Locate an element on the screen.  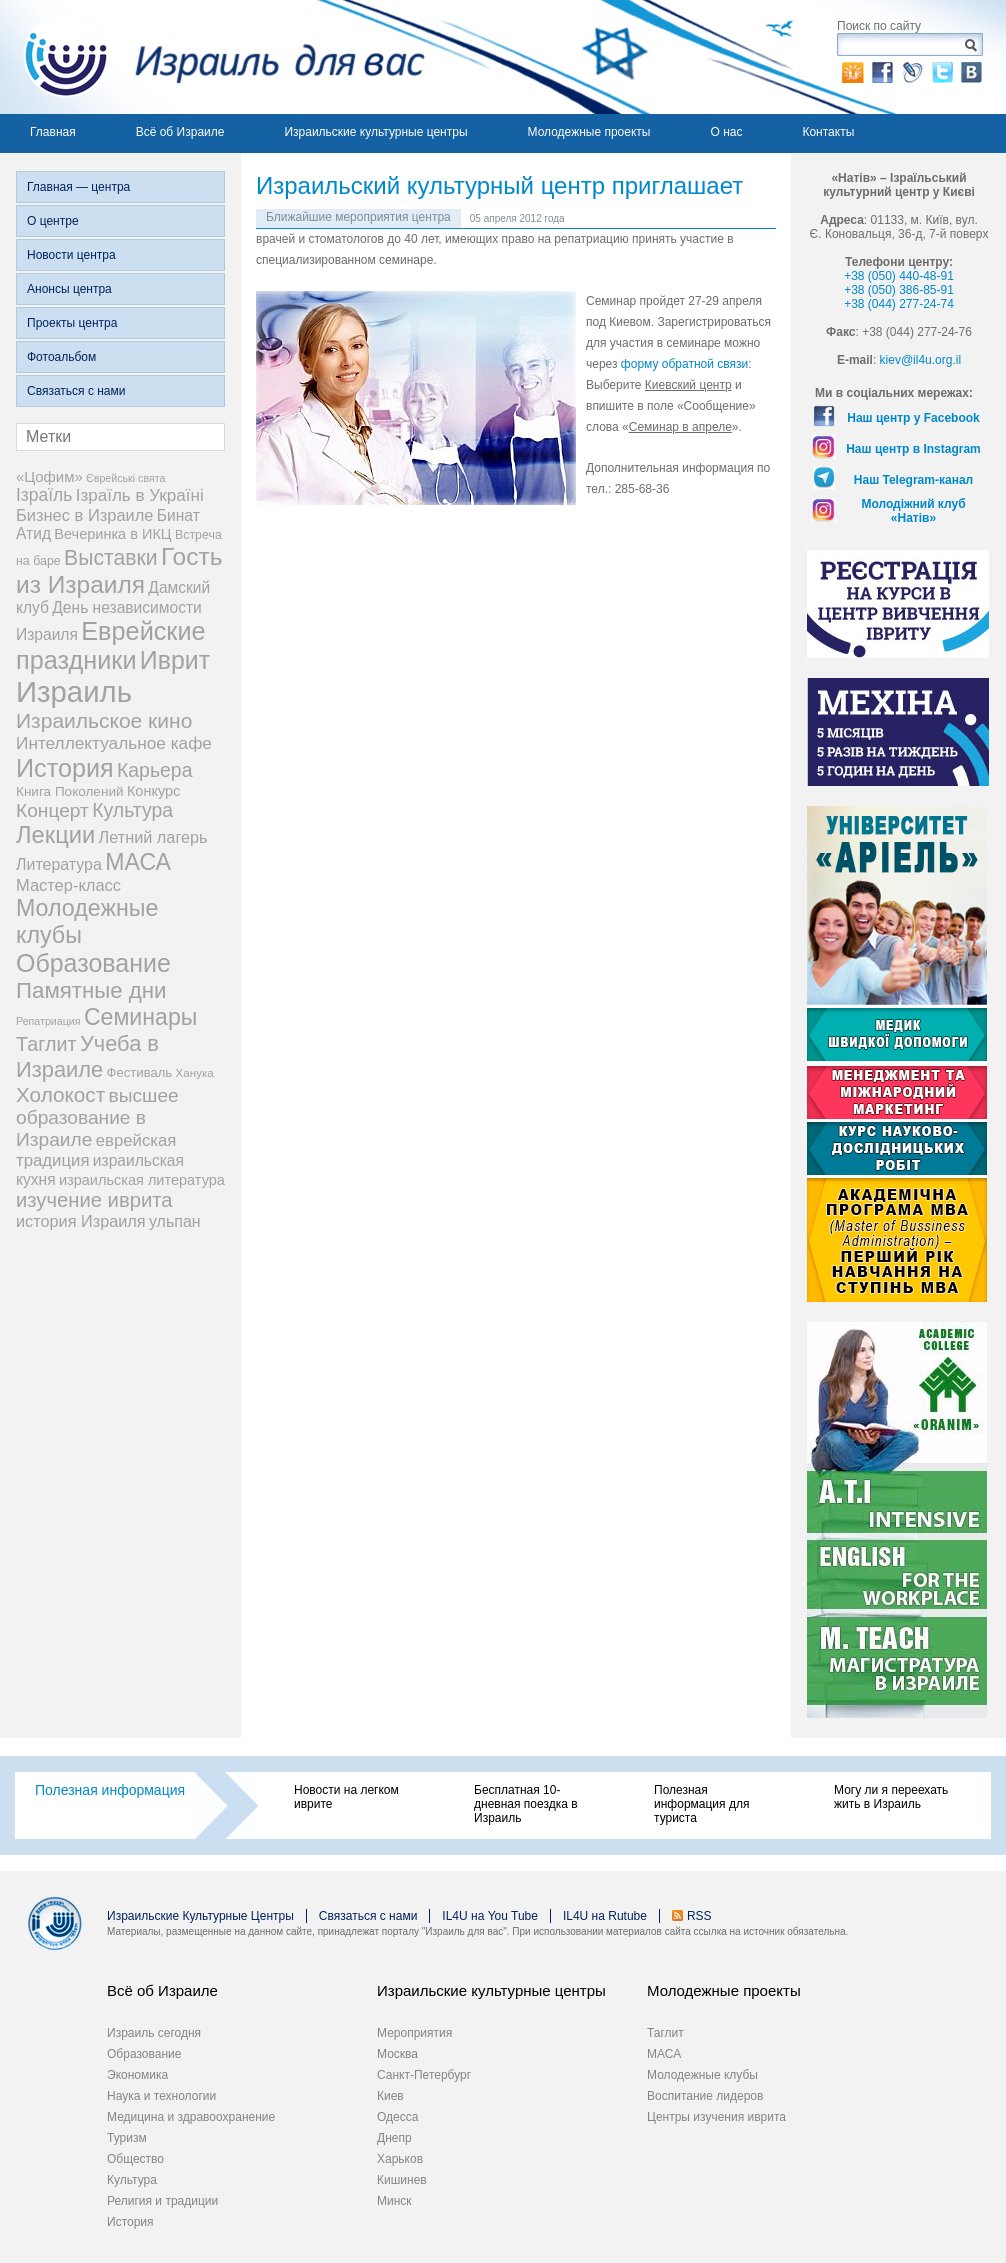
Одесса is located at coordinates (397, 2117).